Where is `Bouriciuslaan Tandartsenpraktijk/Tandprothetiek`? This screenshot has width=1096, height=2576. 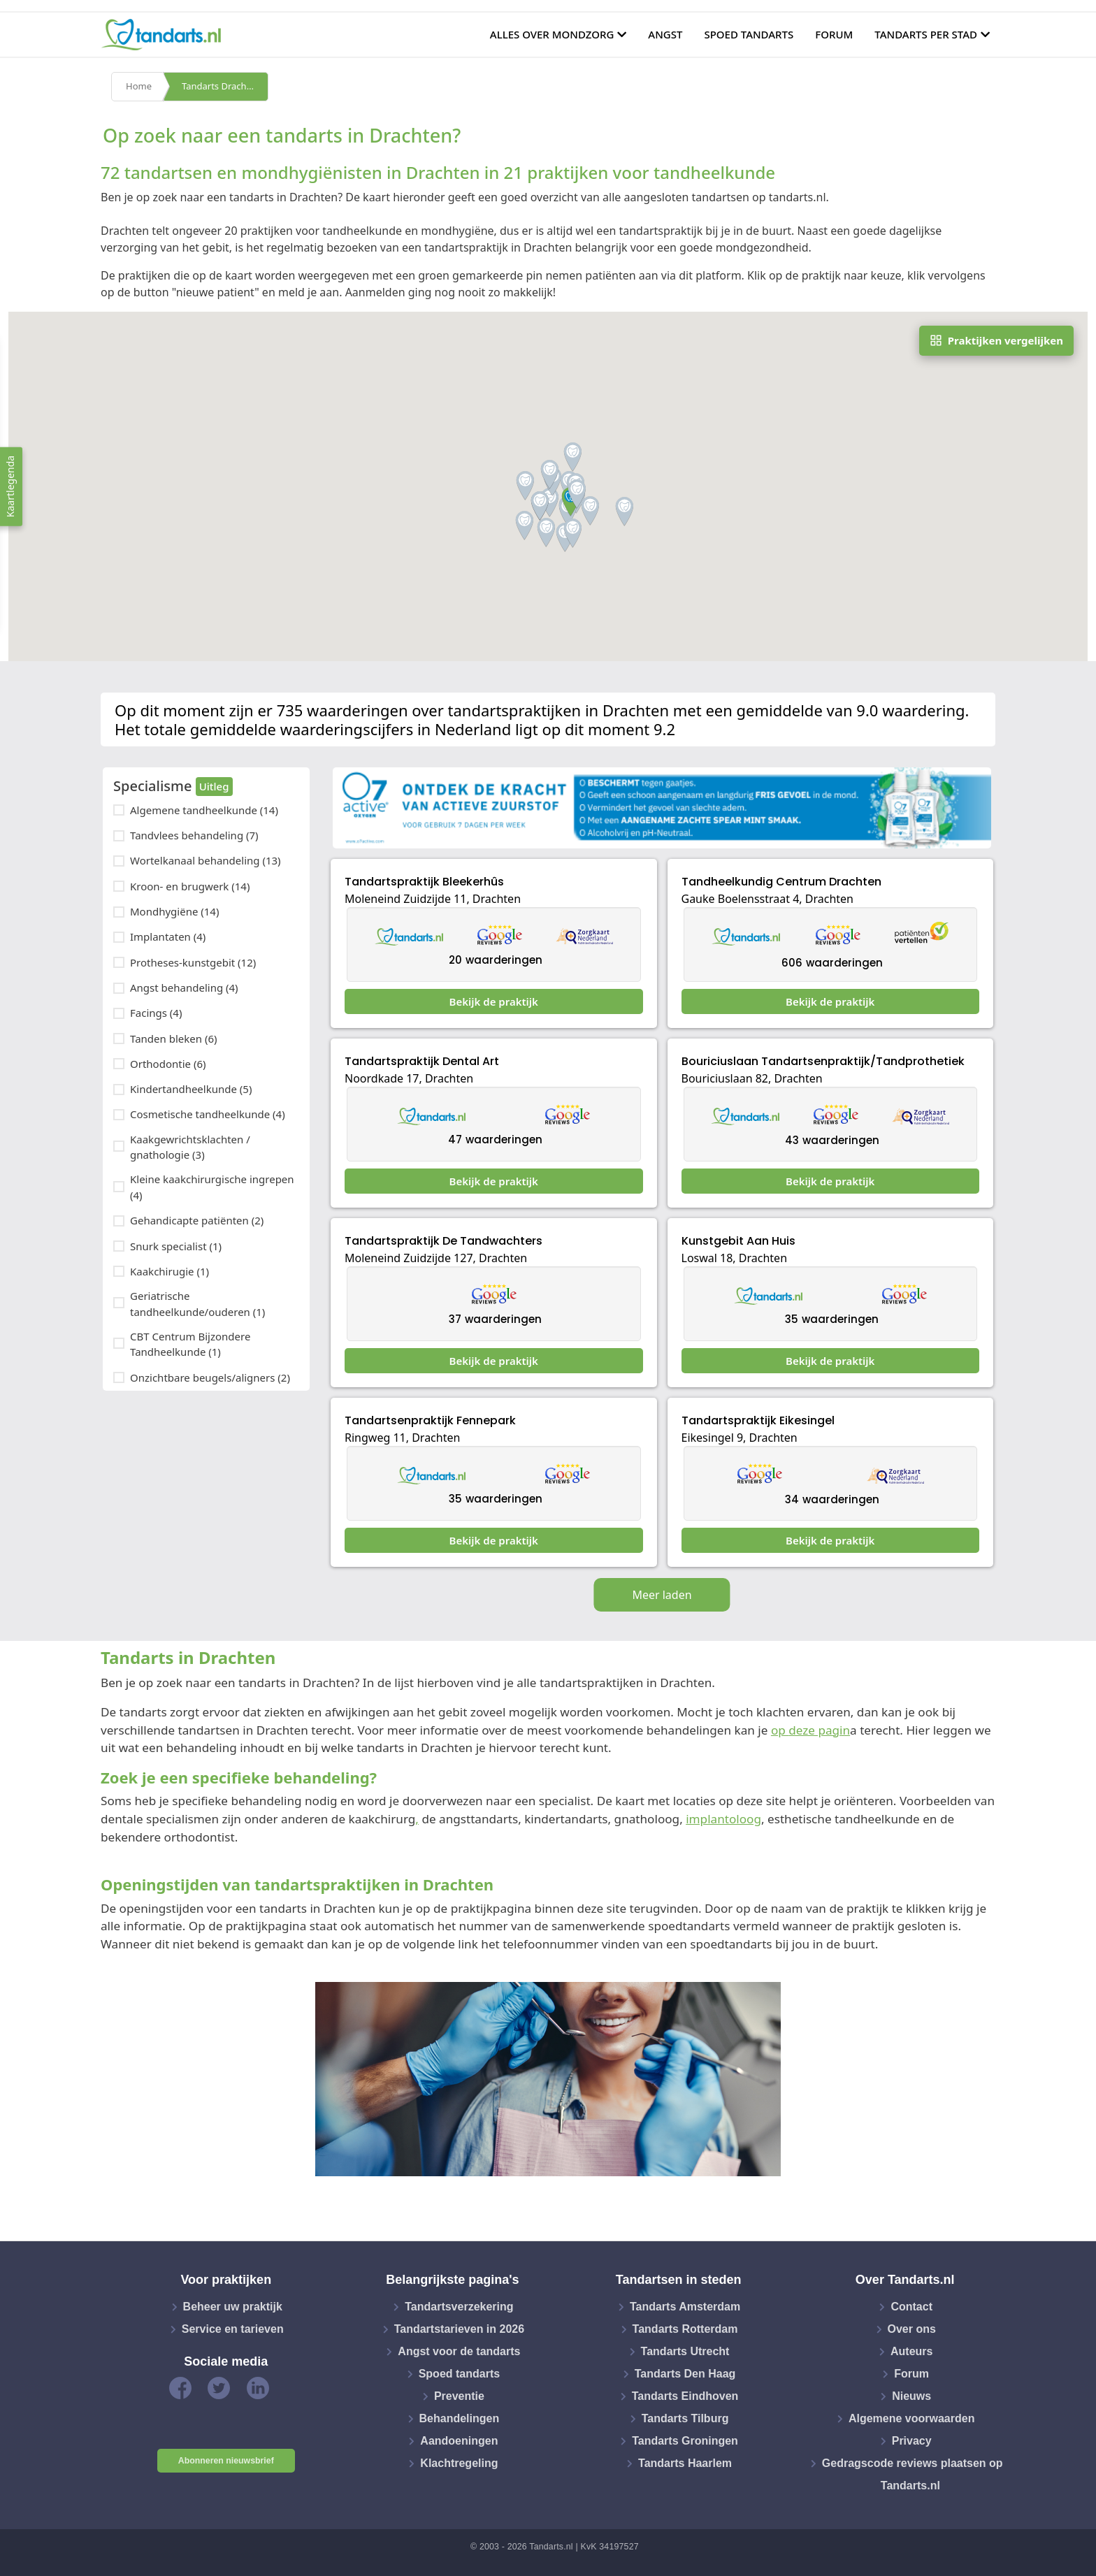 Bouriciuslaan Tandartsenpraktijk/Tandprothetiek is located at coordinates (823, 1061).